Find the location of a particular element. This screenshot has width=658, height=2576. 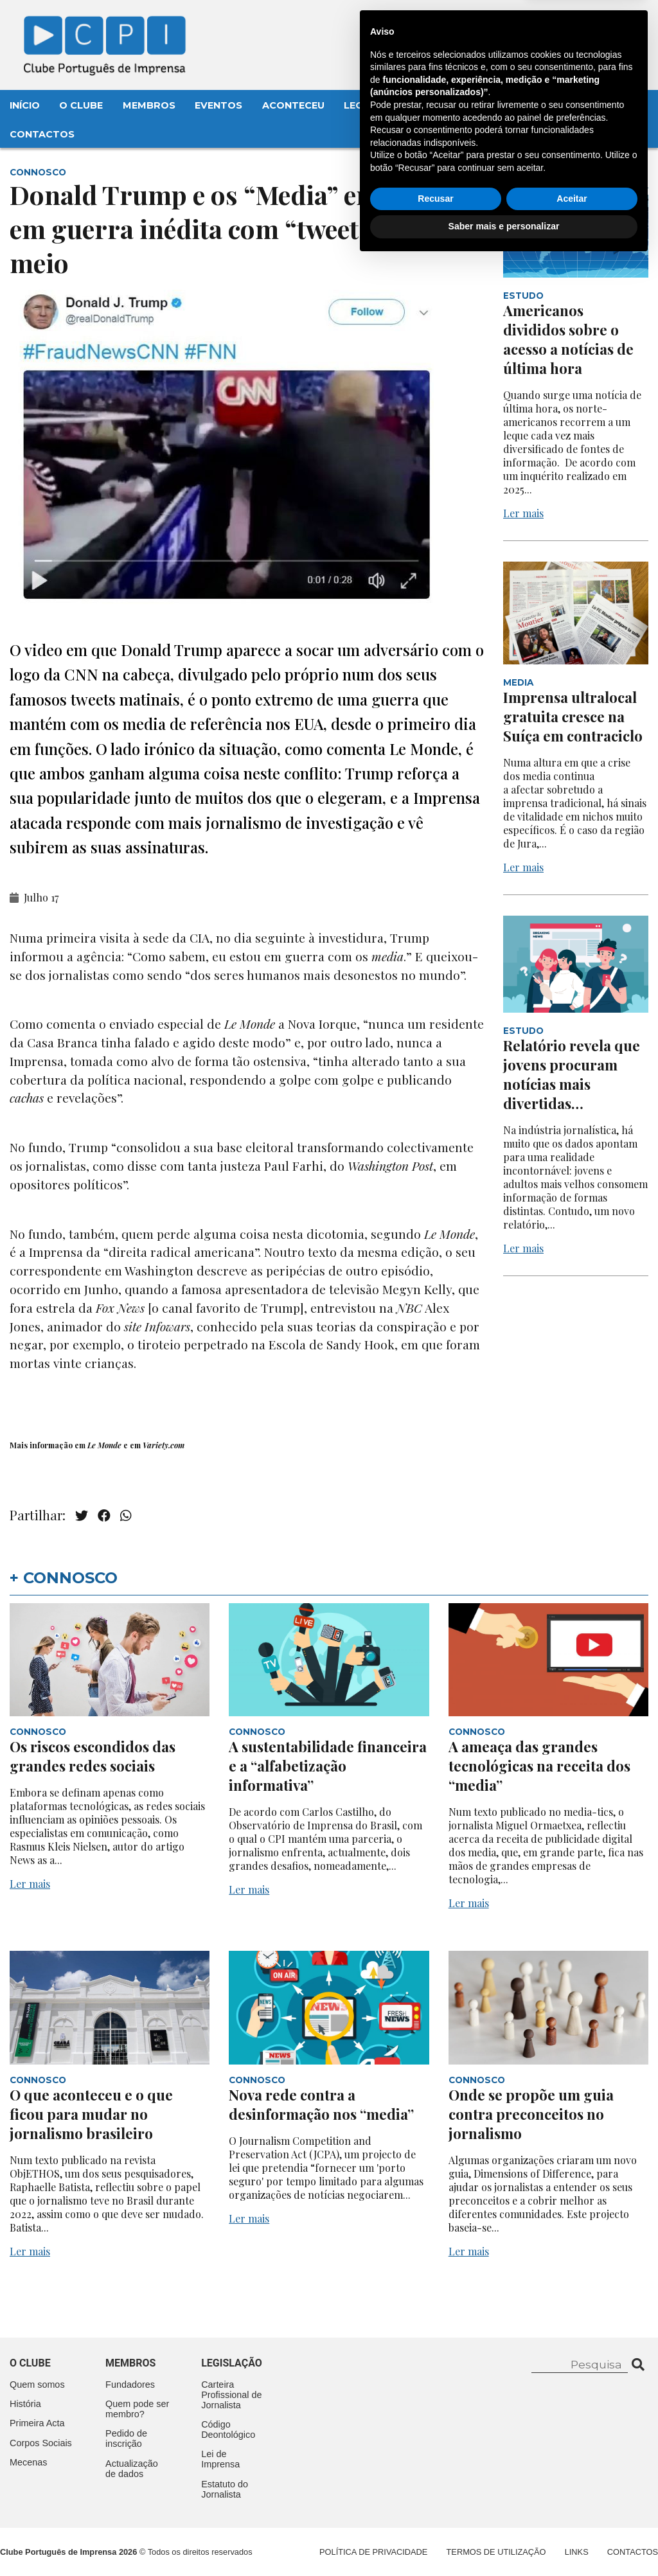

Primeira Acta is located at coordinates (37, 2423).